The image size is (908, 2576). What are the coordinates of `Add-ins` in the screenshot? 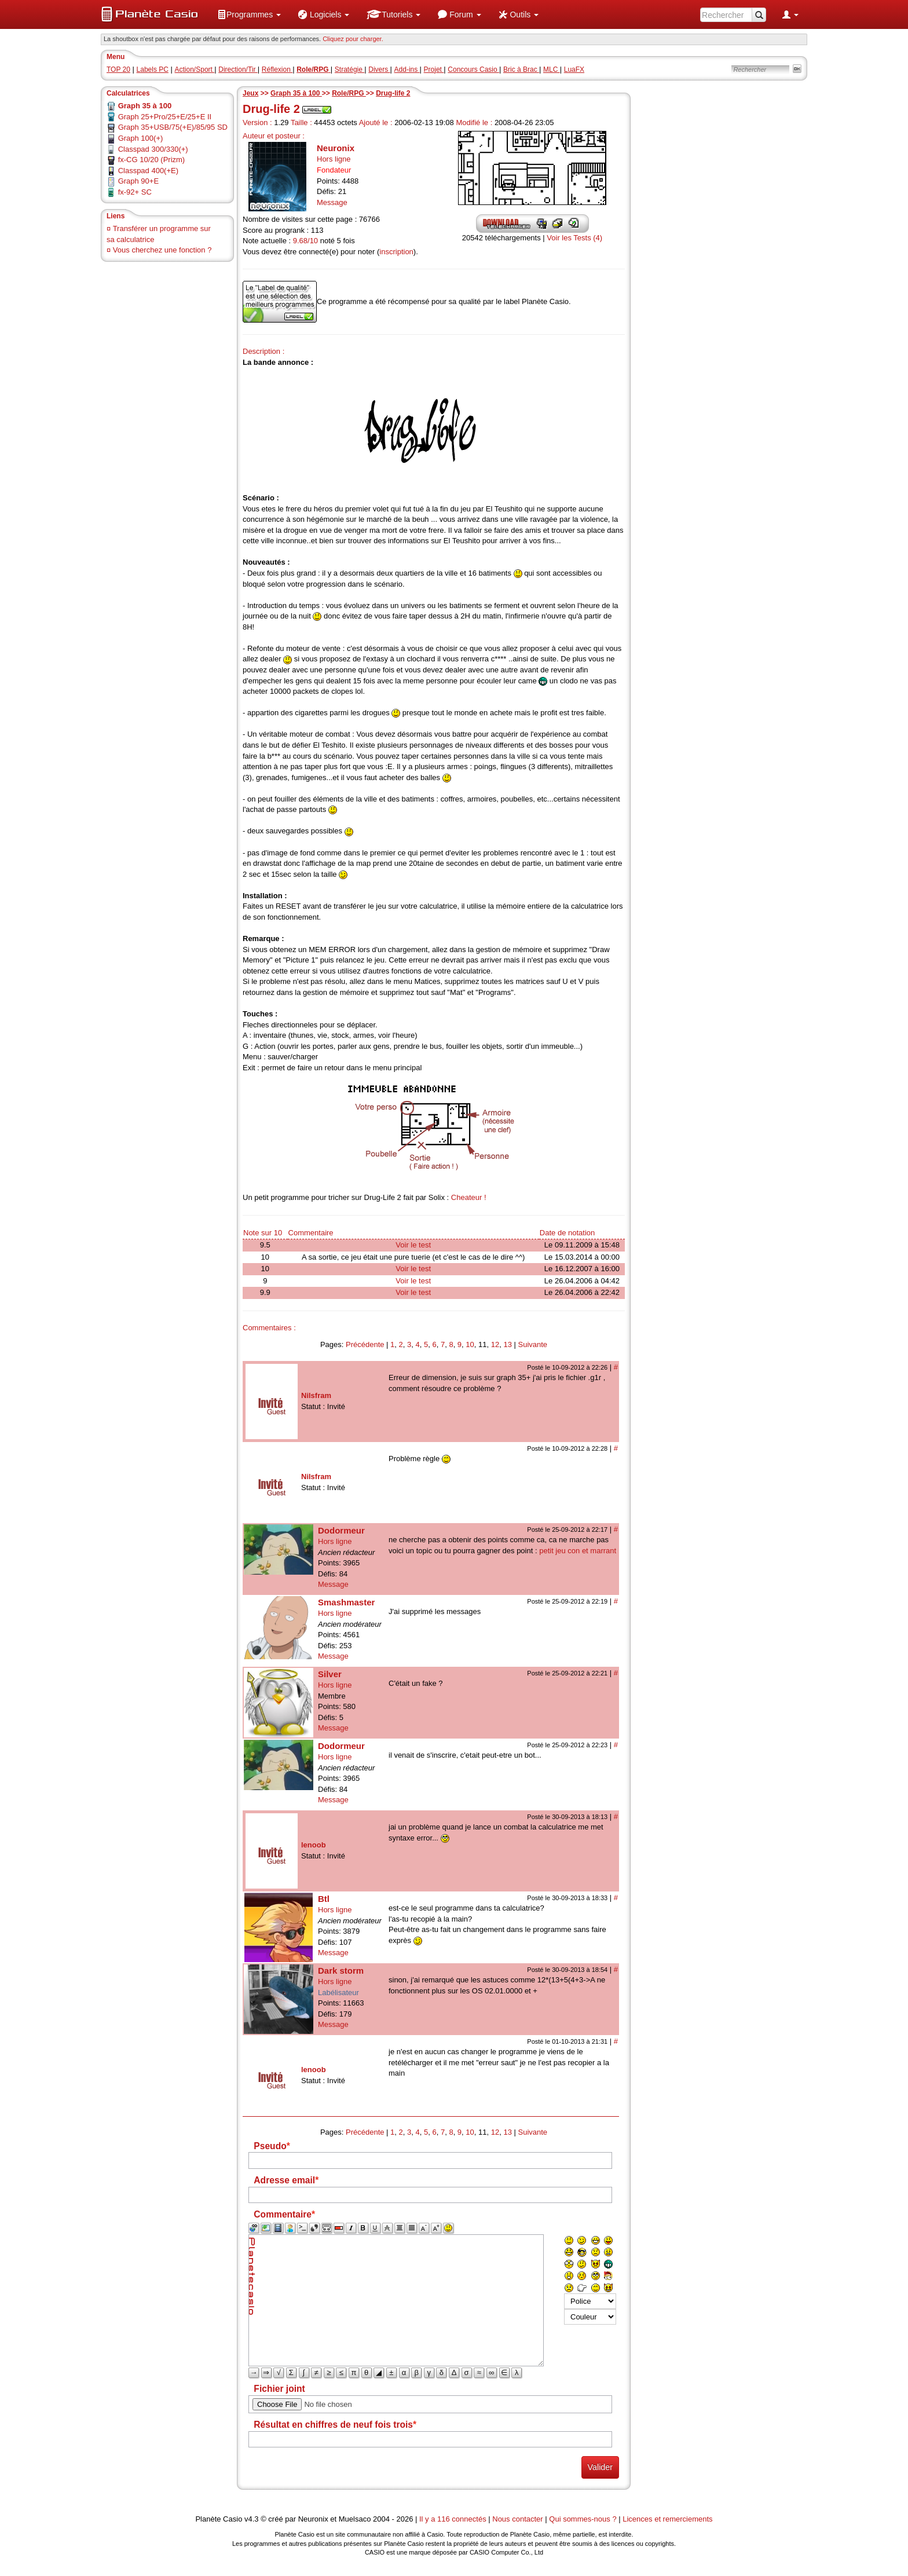 It's located at (407, 69).